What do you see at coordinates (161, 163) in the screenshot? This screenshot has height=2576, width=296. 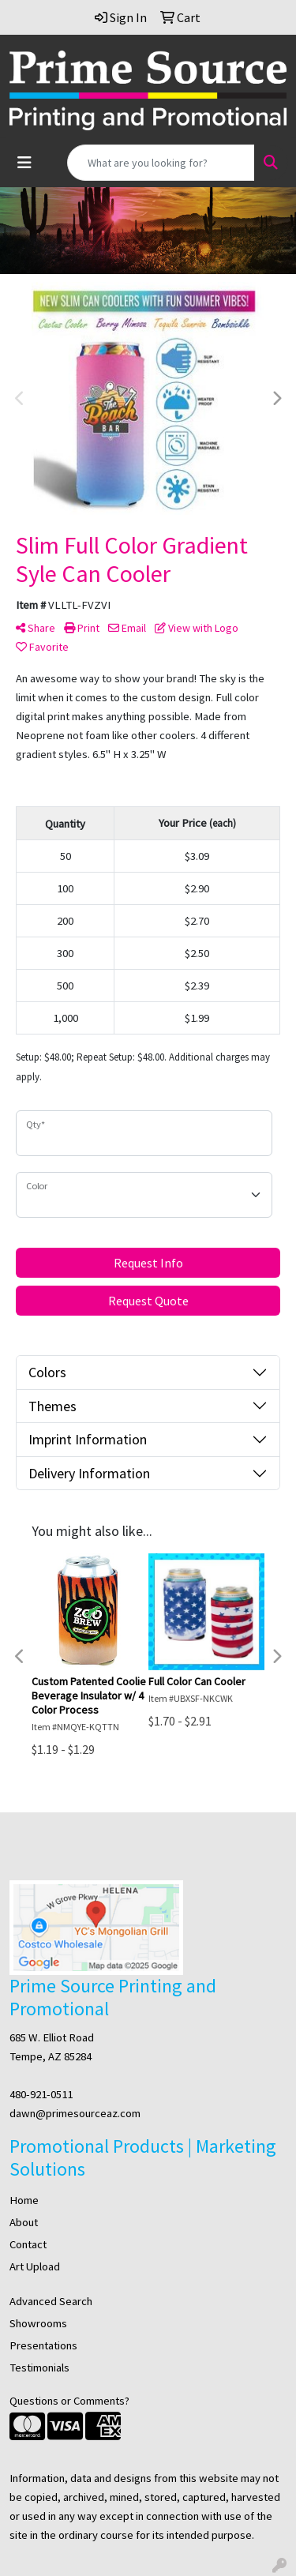 I see `[Quick Search]` at bounding box center [161, 163].